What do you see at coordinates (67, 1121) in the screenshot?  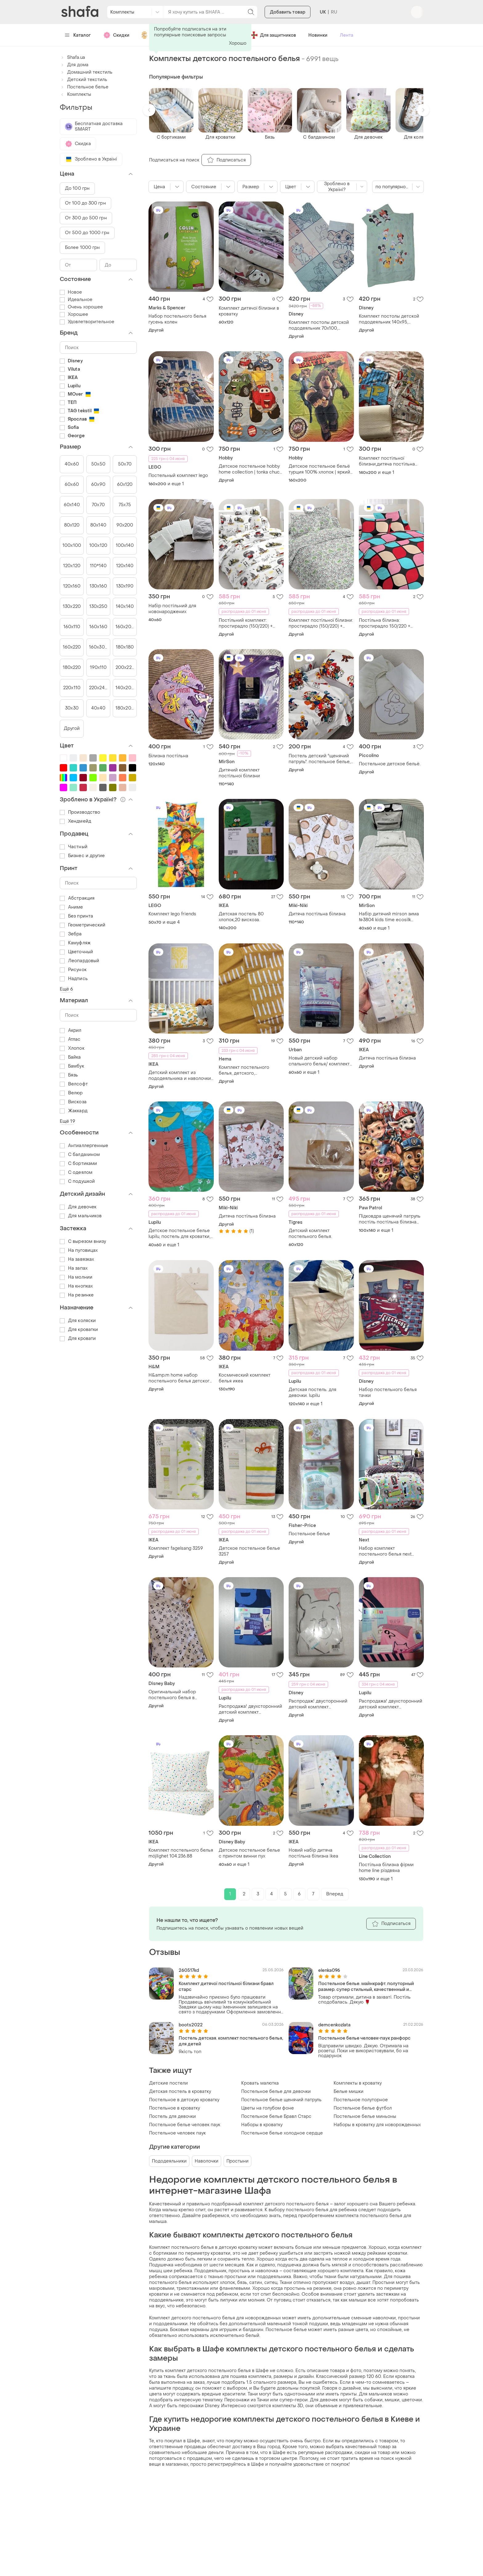 I see `Ещё 19` at bounding box center [67, 1121].